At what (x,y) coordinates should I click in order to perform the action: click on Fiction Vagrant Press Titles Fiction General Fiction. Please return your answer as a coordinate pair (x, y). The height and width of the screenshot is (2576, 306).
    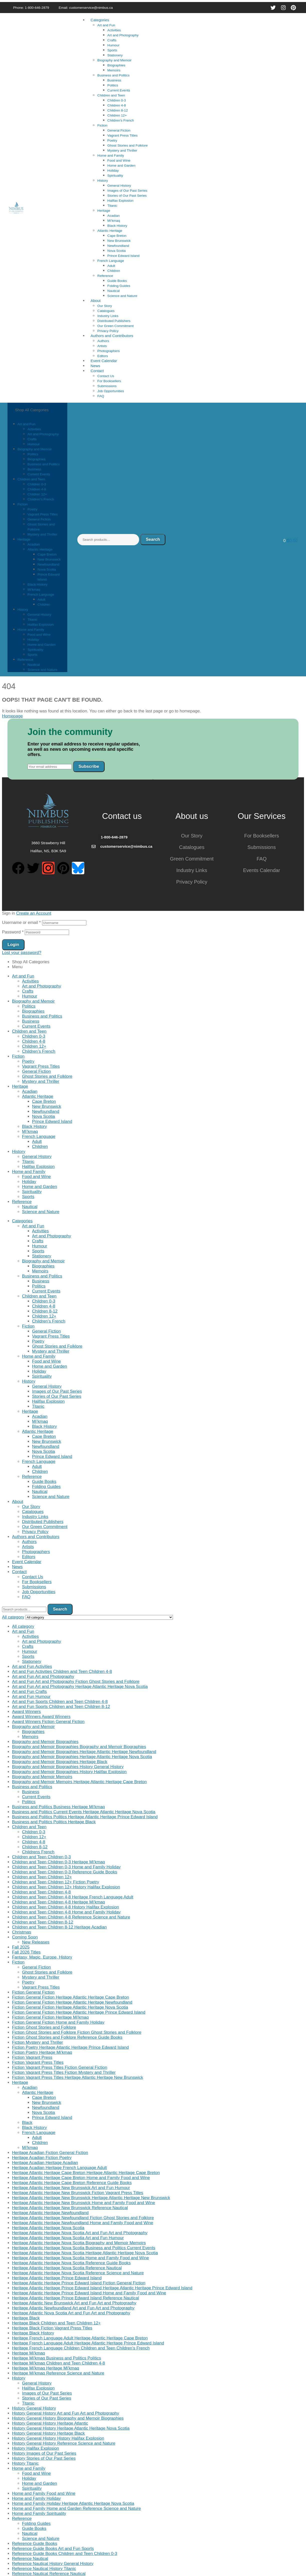
    Looking at the image, I should click on (59, 2067).